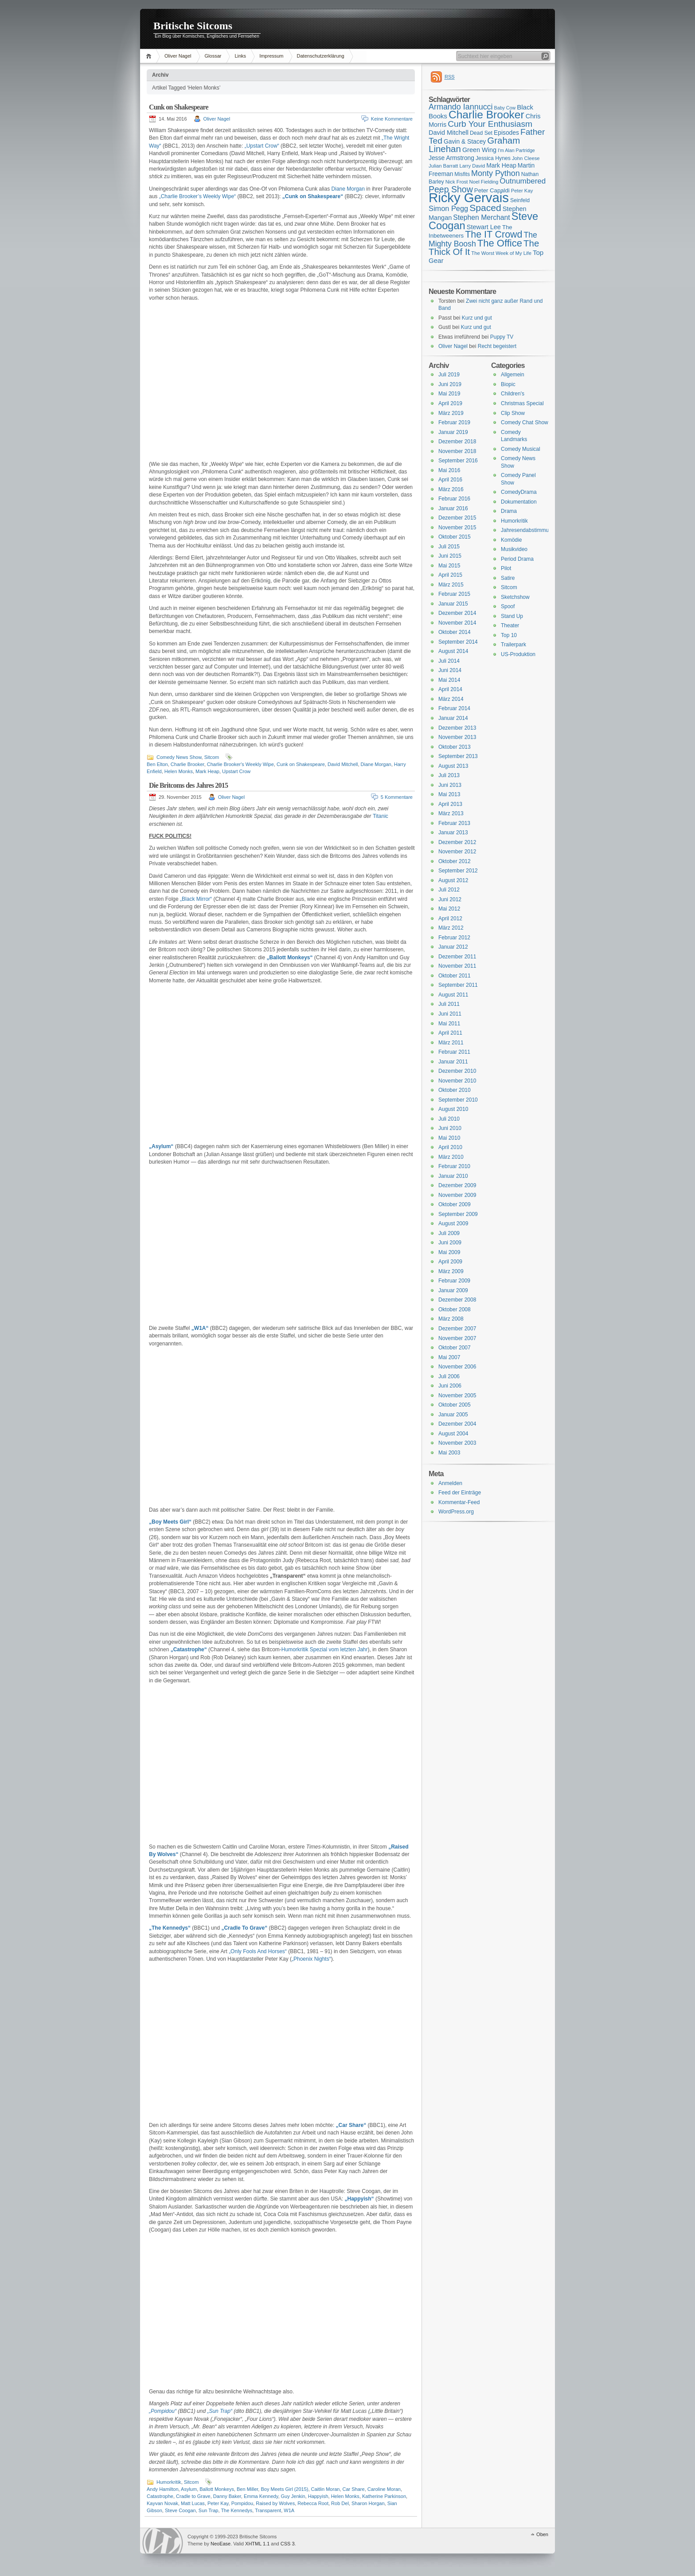 This screenshot has width=695, height=2576. What do you see at coordinates (449, 909) in the screenshot?
I see `Mai 2012` at bounding box center [449, 909].